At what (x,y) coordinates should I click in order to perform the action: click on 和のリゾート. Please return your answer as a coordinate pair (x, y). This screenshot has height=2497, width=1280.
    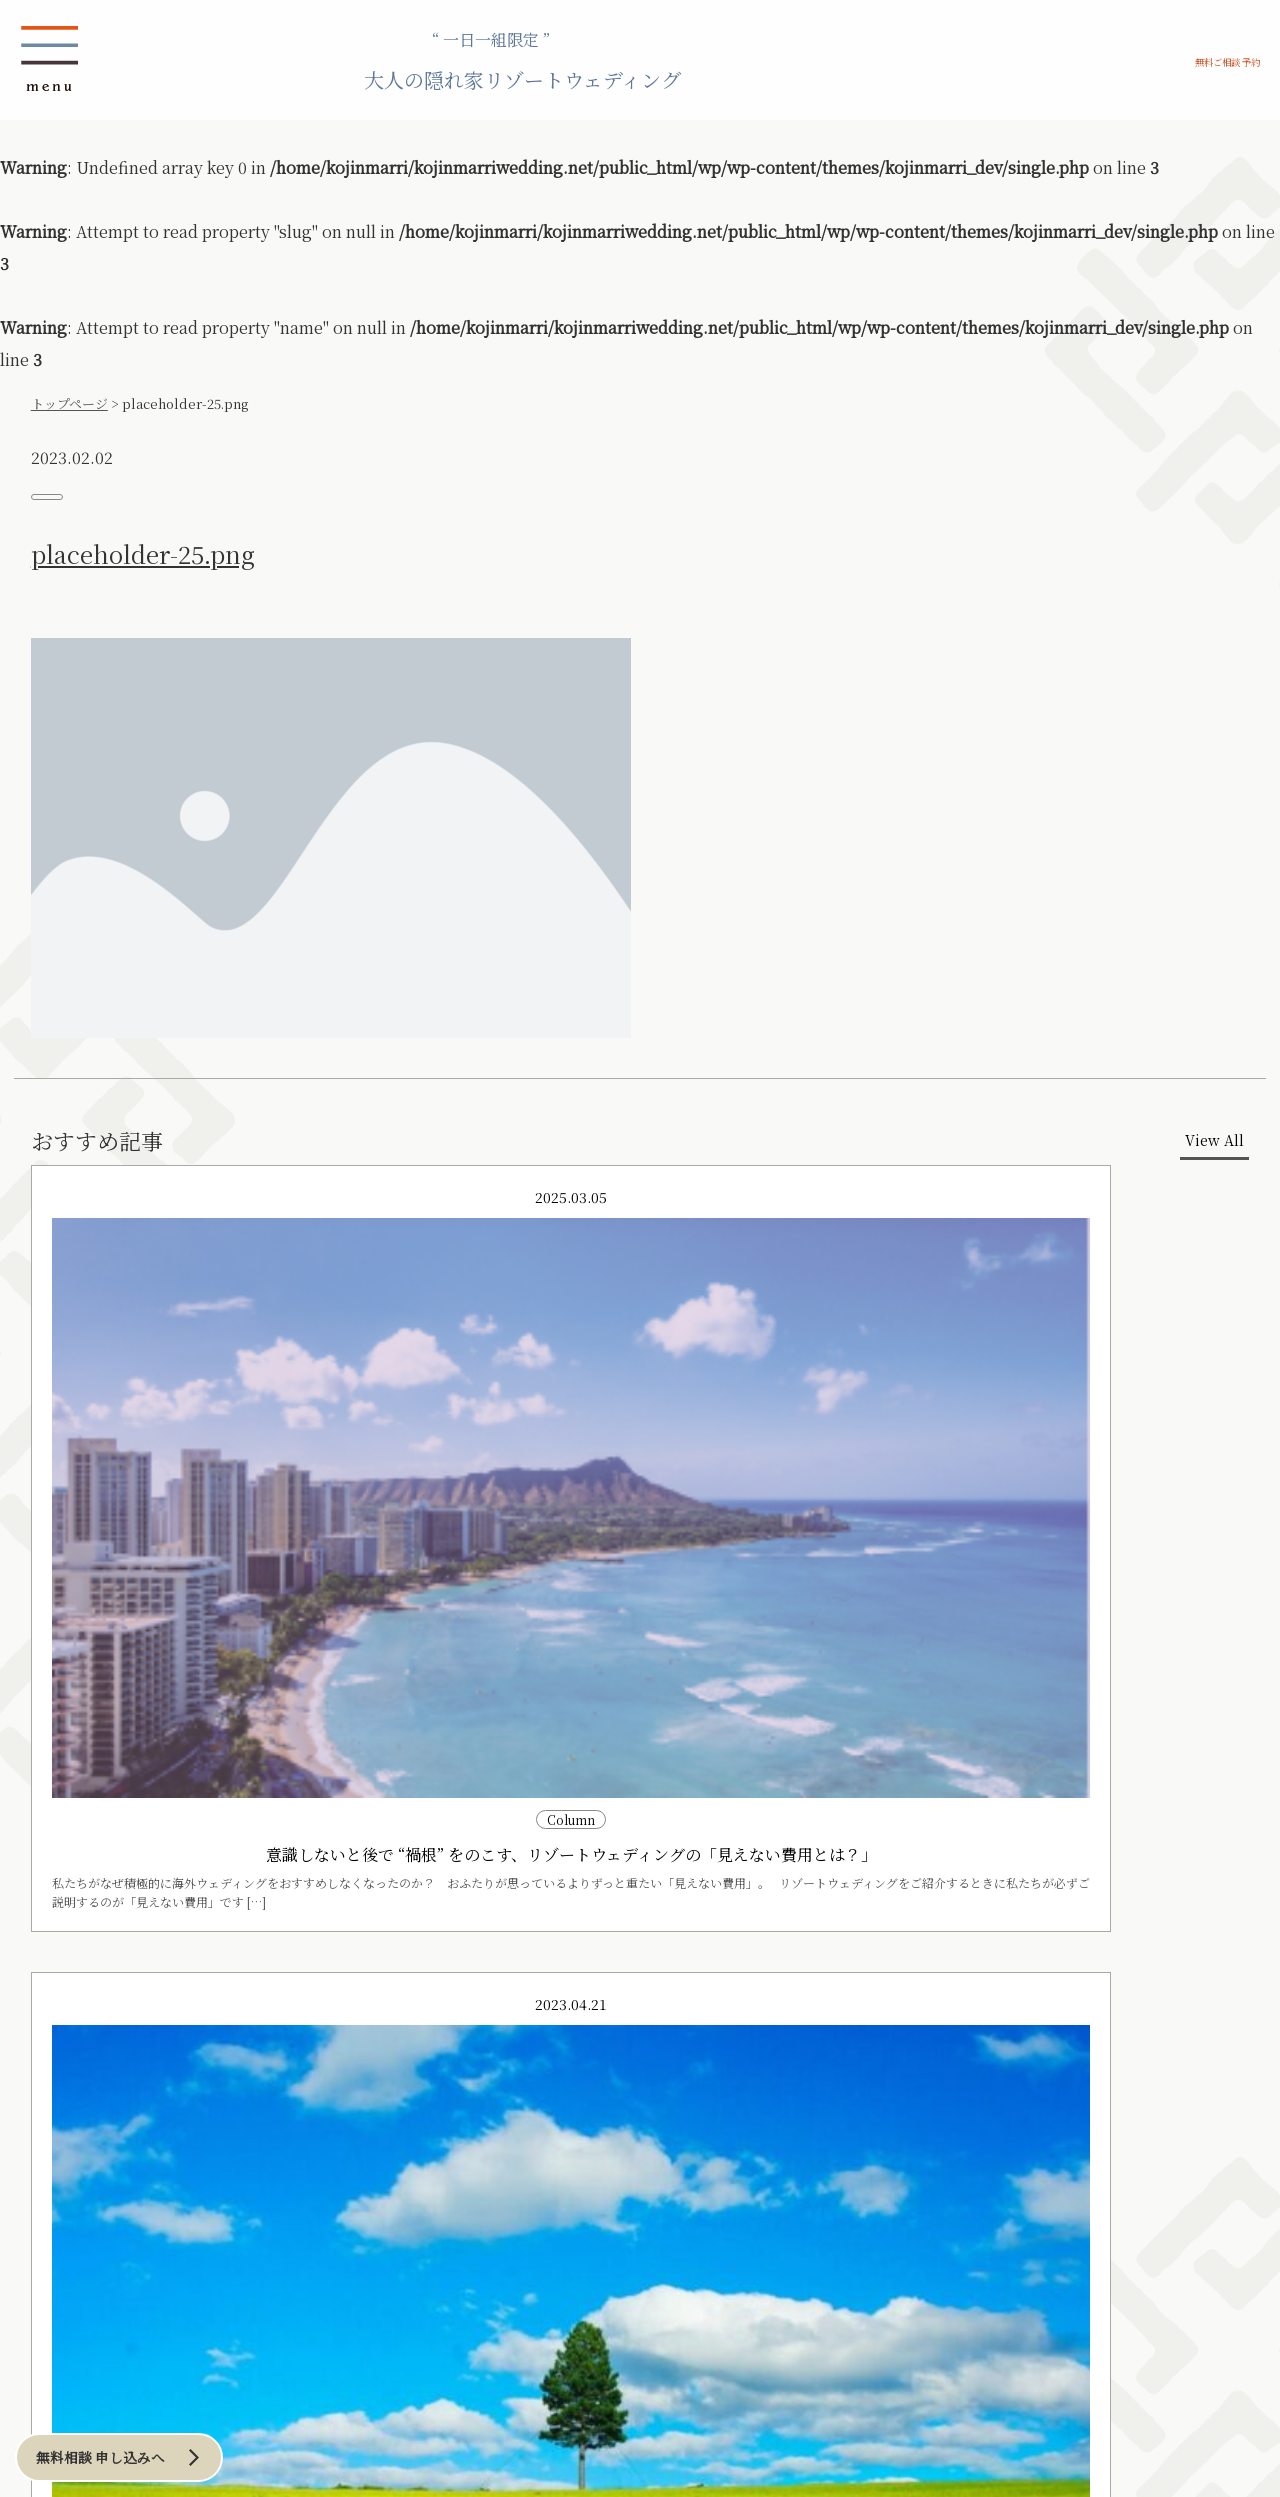
    Looking at the image, I should click on (137, 2173).